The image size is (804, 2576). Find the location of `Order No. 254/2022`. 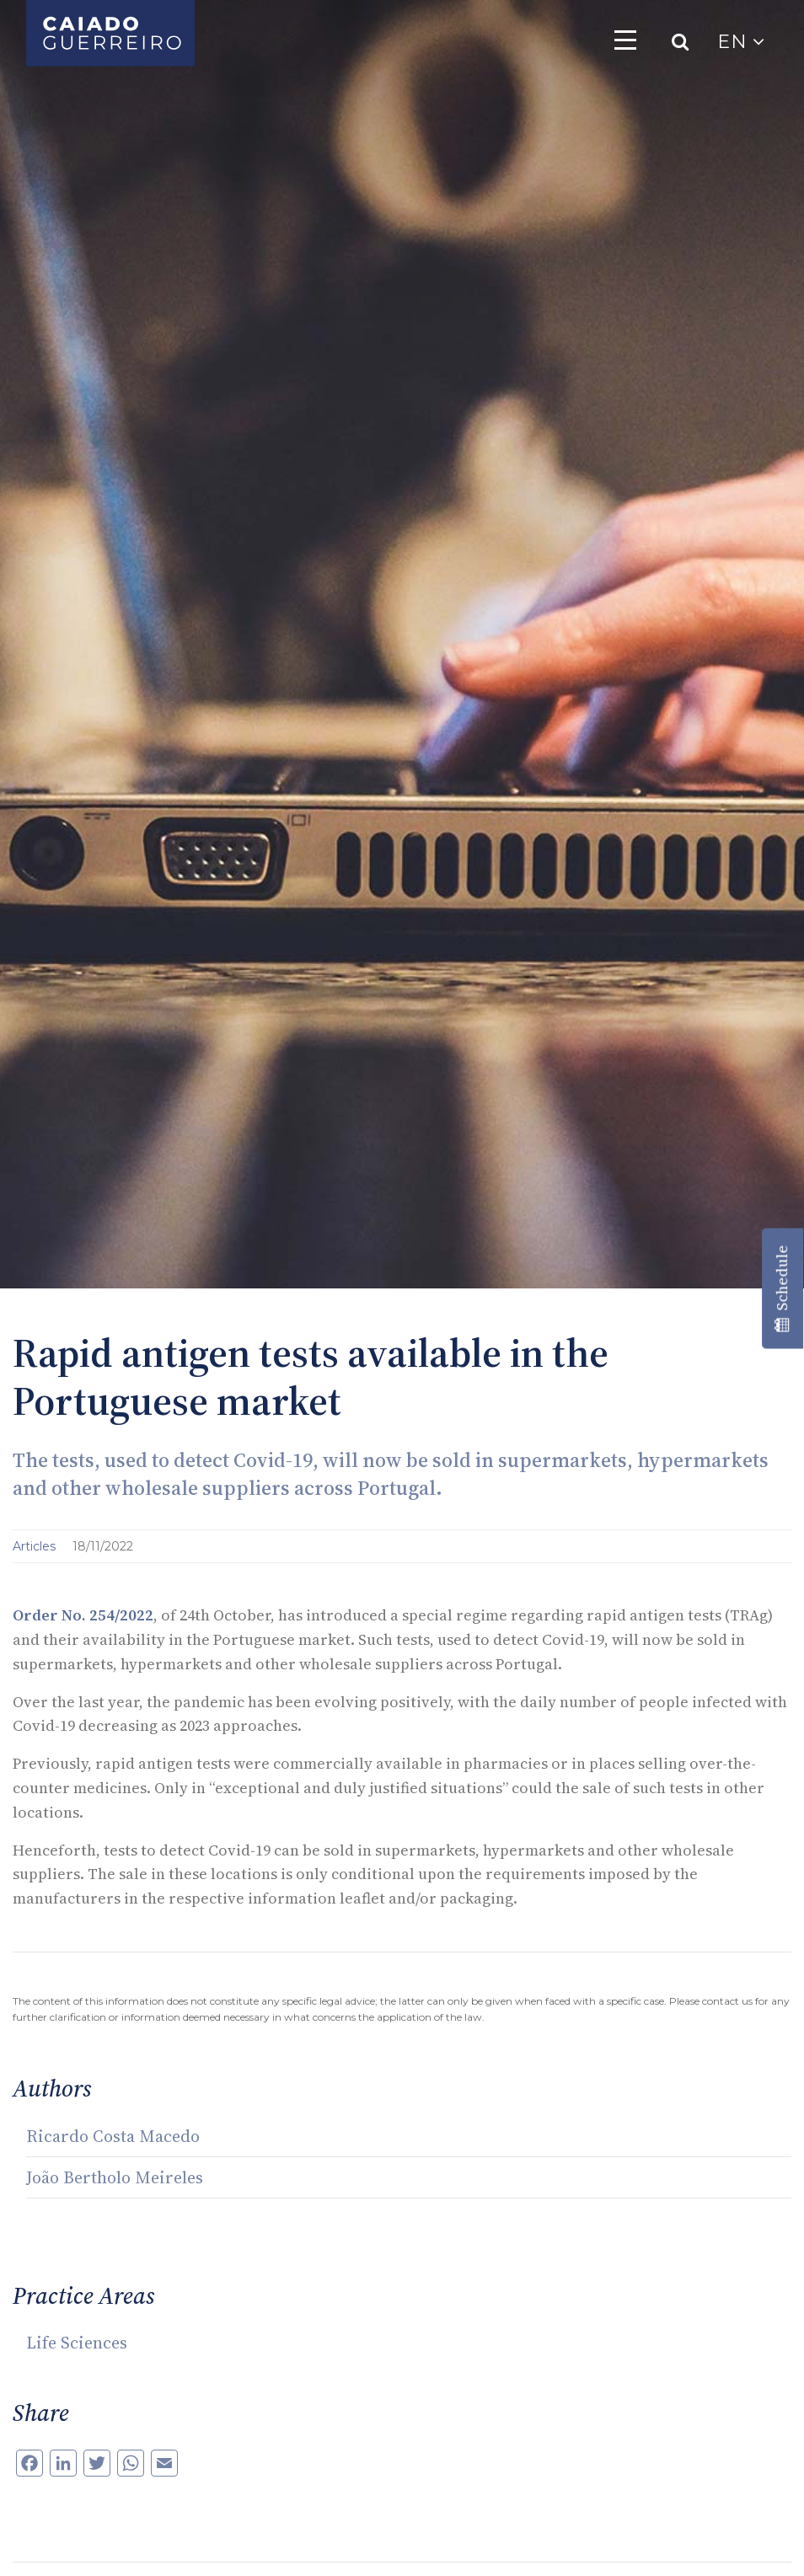

Order No. 254/2022 is located at coordinates (83, 1614).